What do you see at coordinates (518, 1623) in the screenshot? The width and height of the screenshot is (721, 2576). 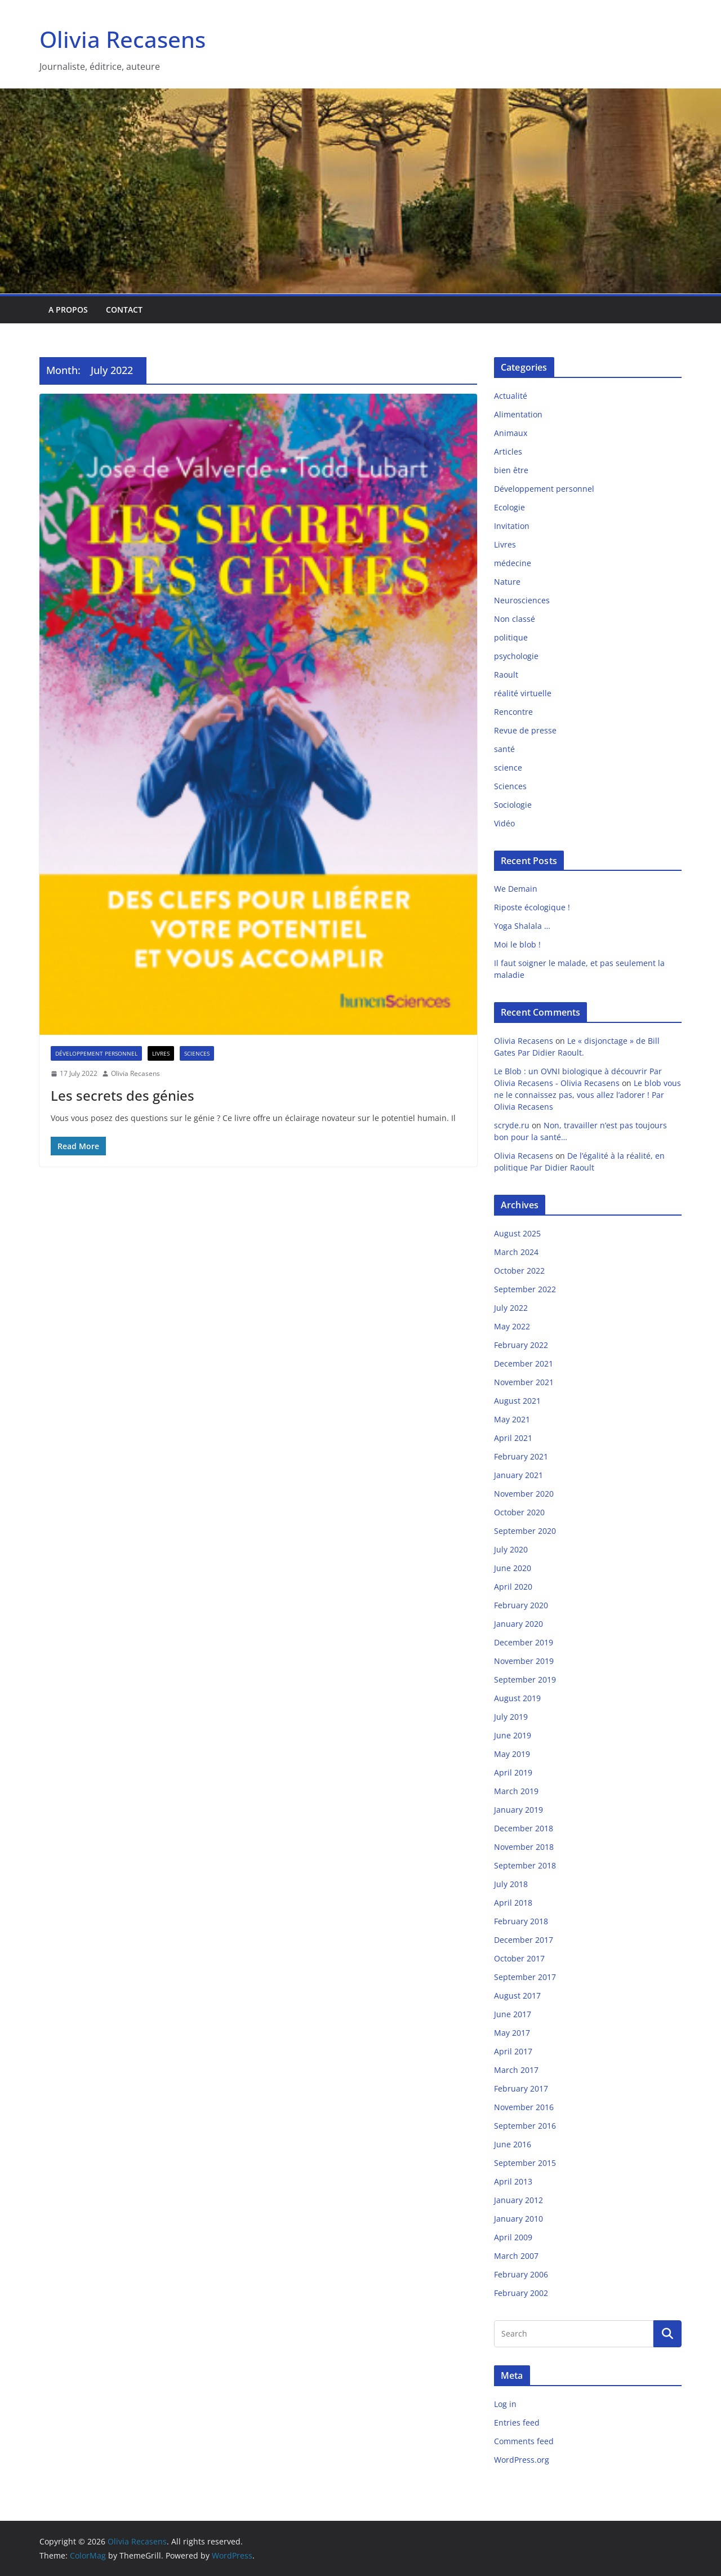 I see `January 2020` at bounding box center [518, 1623].